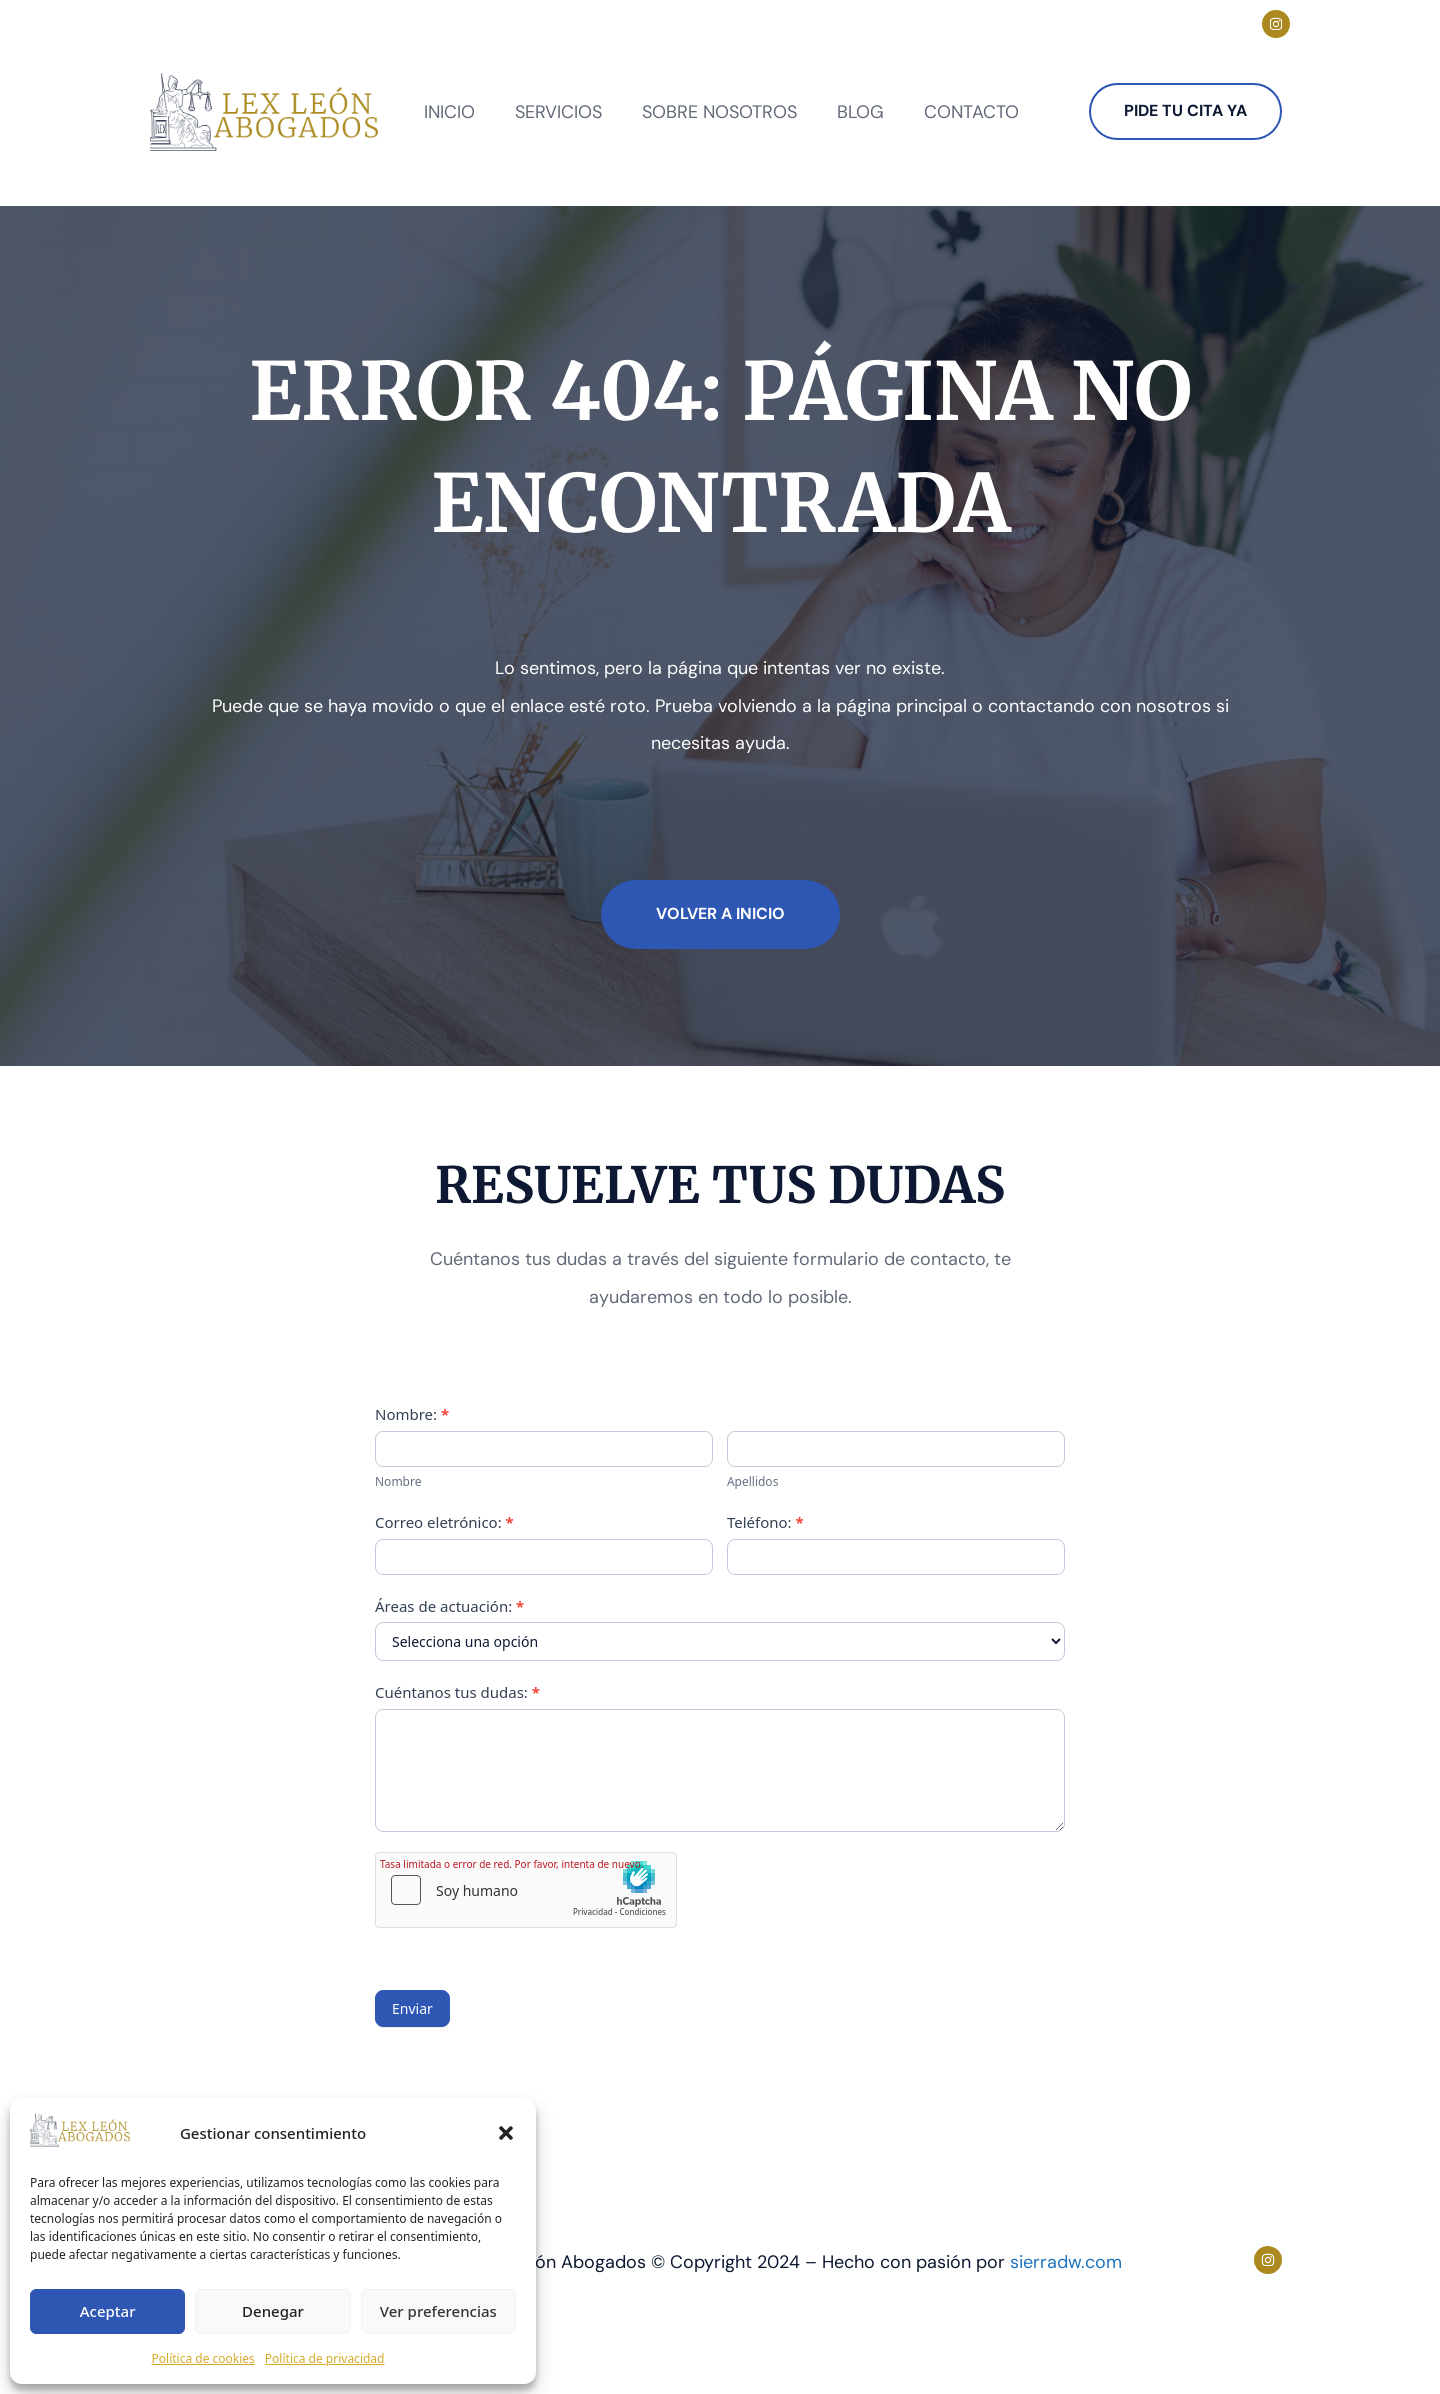 The image size is (1440, 2394). Describe the element at coordinates (449, 112) in the screenshot. I see `Inicio` at that location.